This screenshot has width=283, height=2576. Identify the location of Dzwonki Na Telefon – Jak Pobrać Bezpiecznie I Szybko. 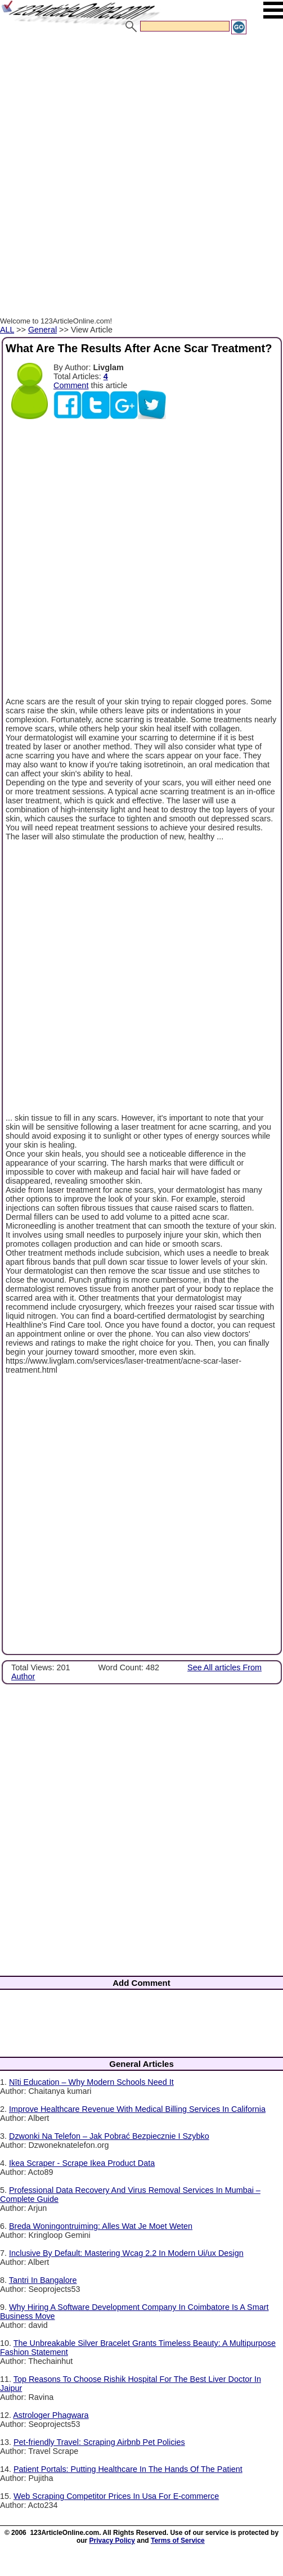
(109, 2136).